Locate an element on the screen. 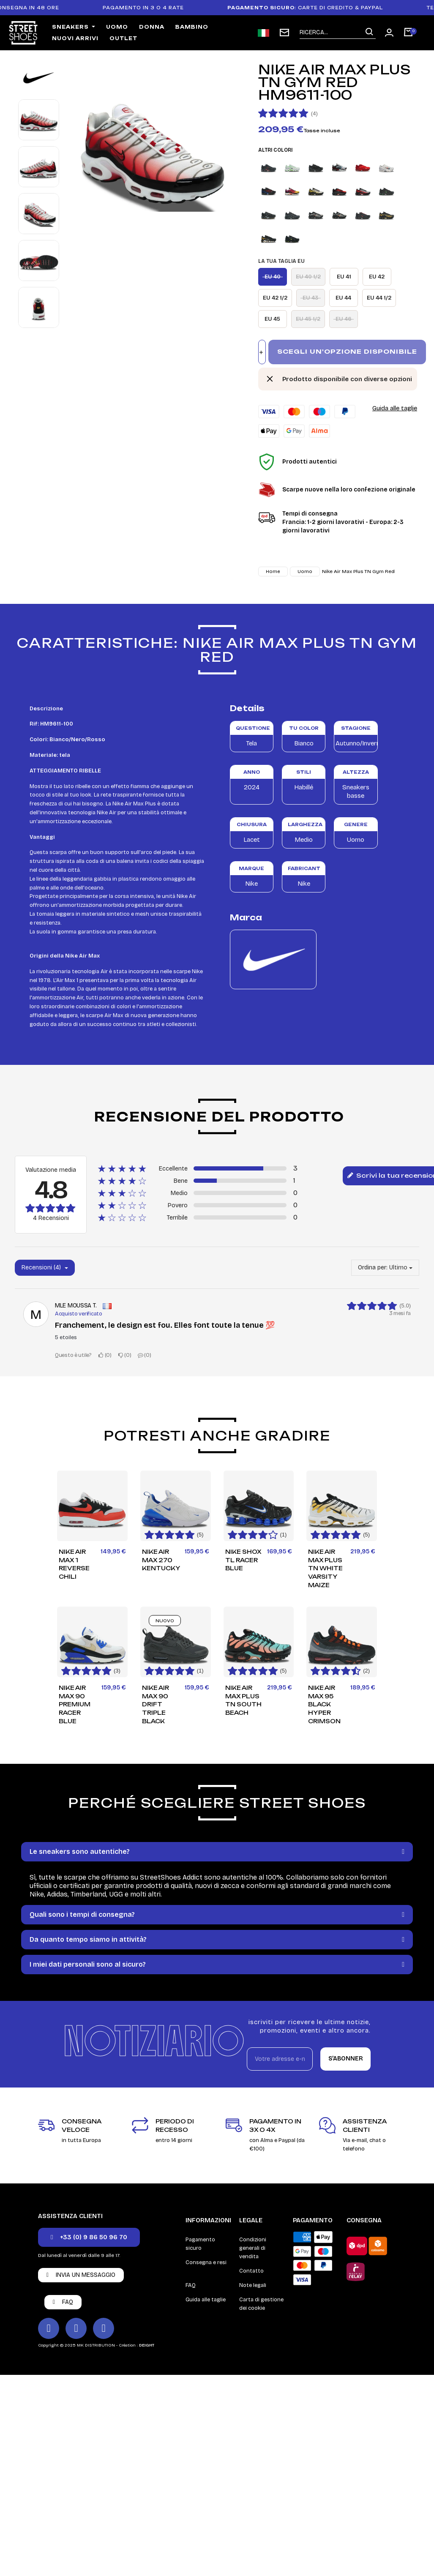  [Mon compte] is located at coordinates (389, 32).